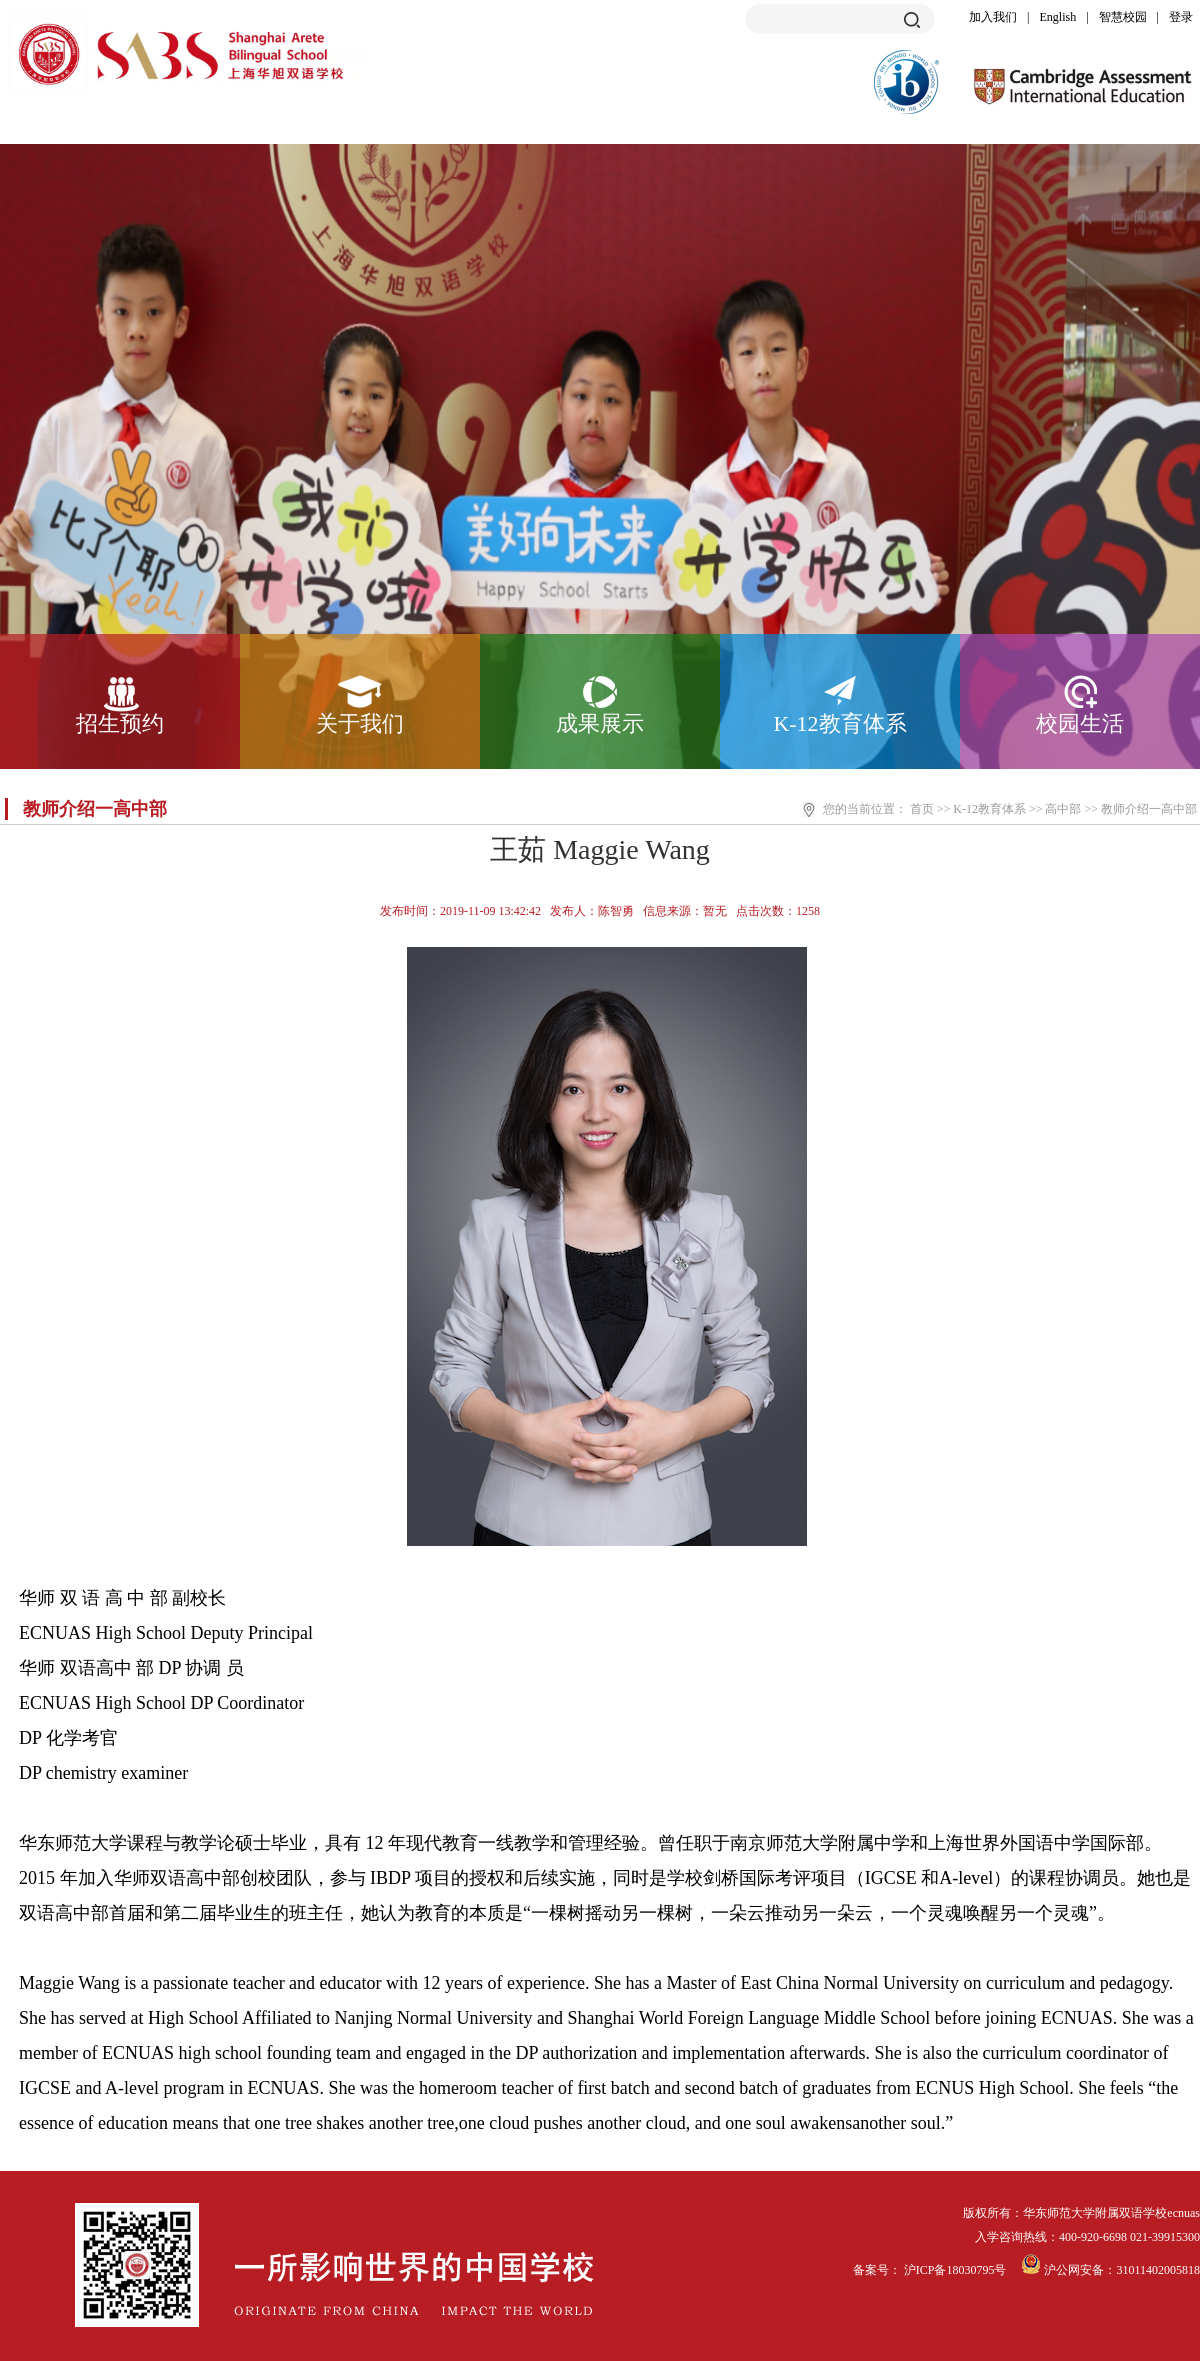 This screenshot has height=2361, width=1200. What do you see at coordinates (957, 2270) in the screenshot?
I see `沪ICP备18030795号` at bounding box center [957, 2270].